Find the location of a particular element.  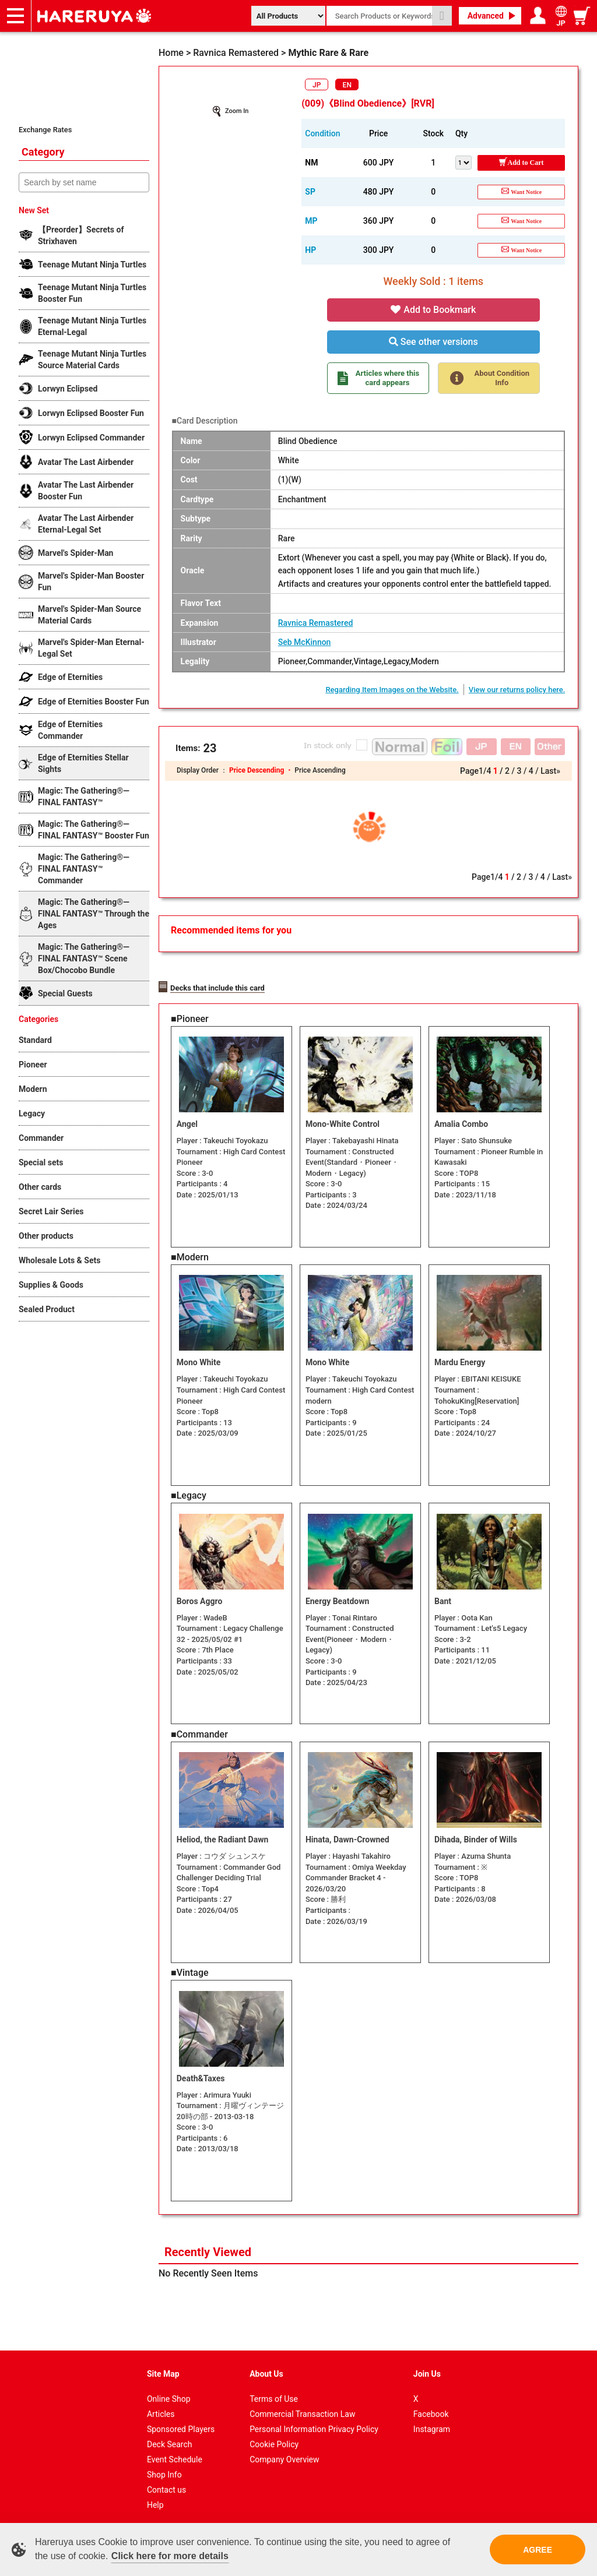

About Us is located at coordinates (266, 2369).